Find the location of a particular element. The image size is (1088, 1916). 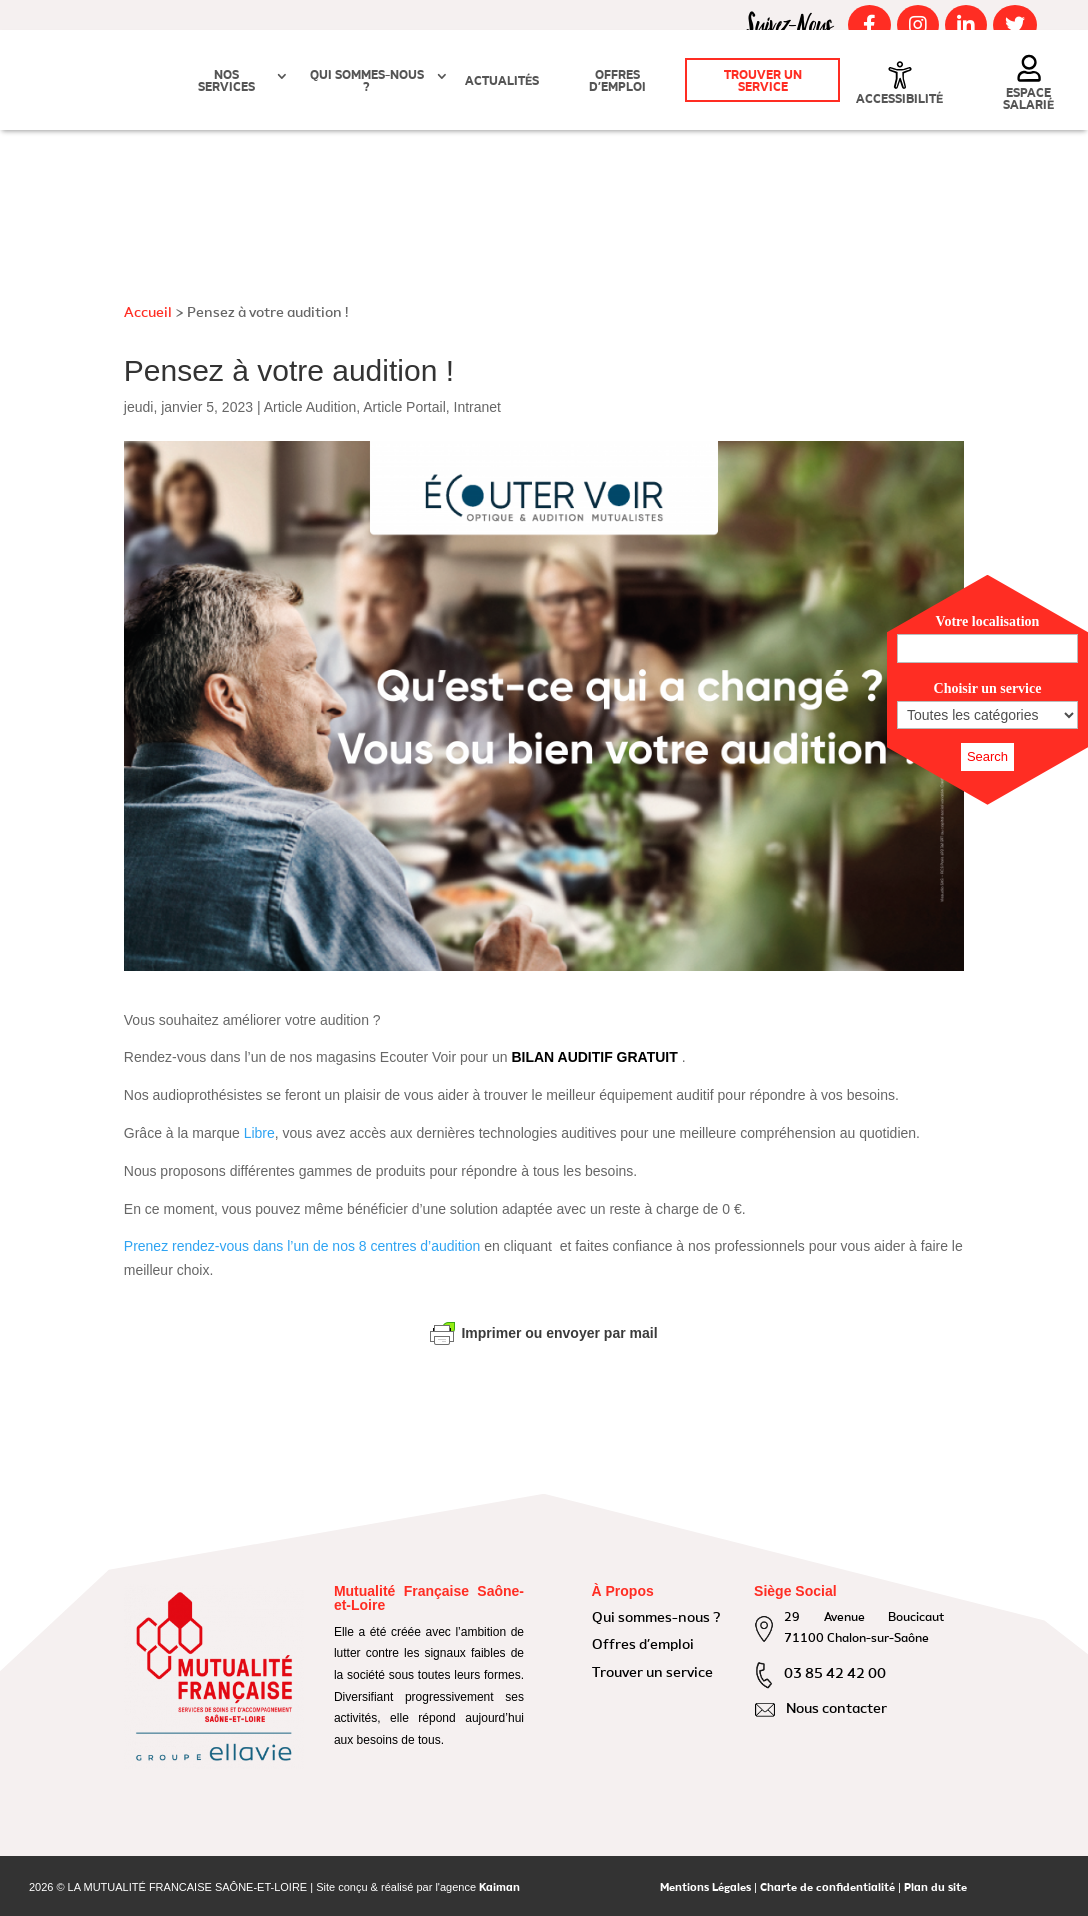

Intranet is located at coordinates (477, 407).